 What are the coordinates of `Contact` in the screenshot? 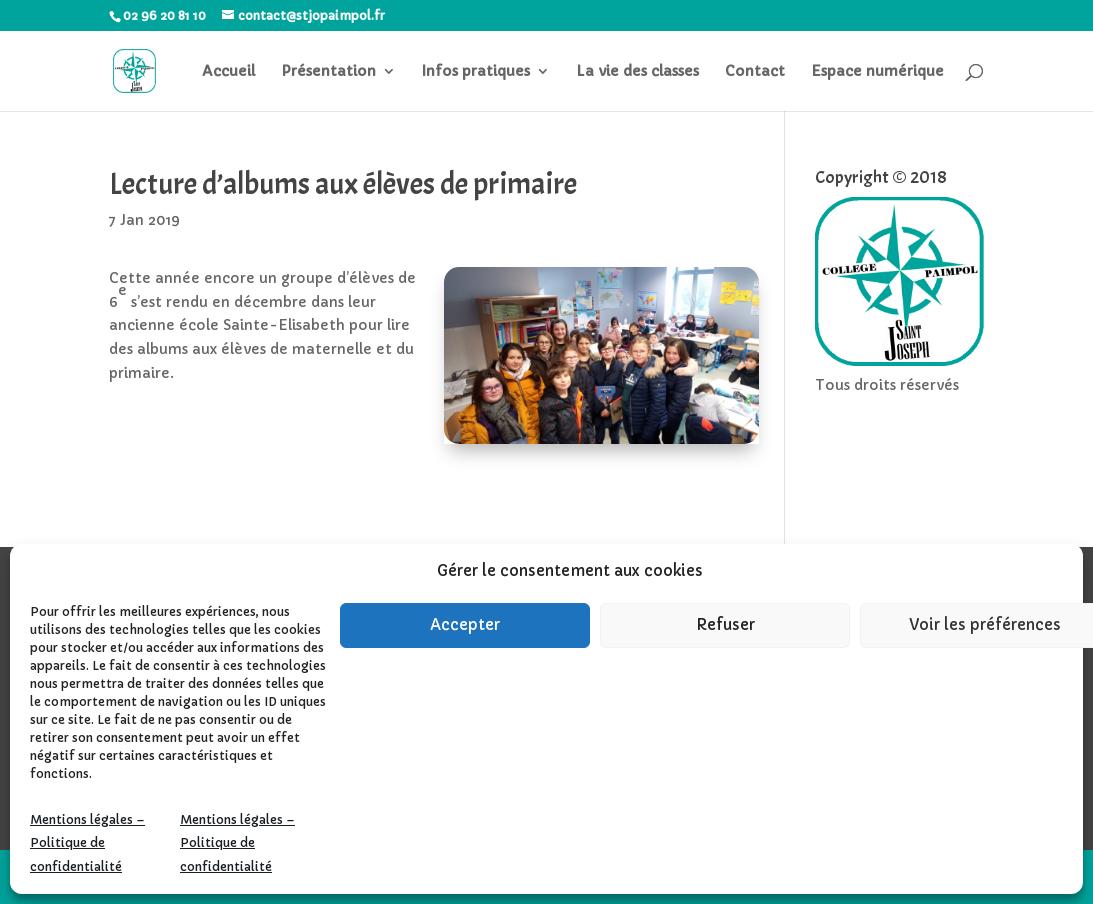 It's located at (755, 72).